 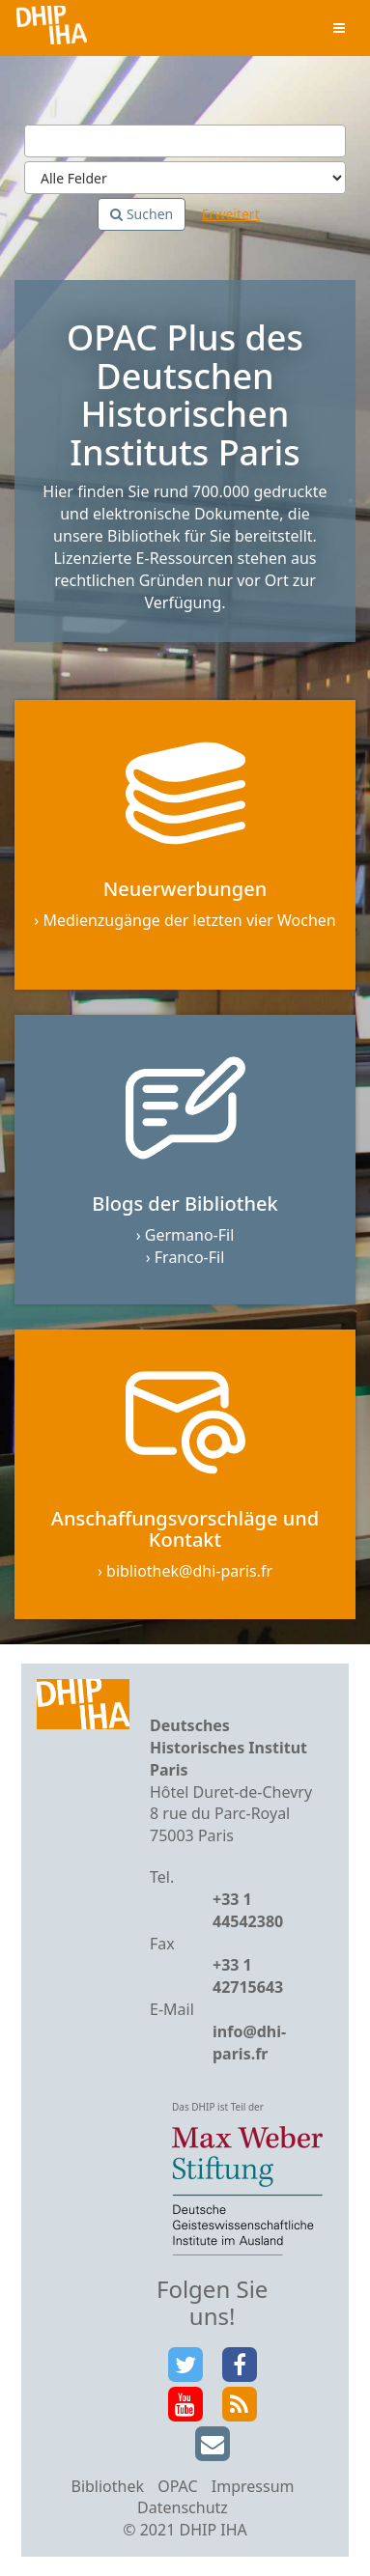 What do you see at coordinates (141, 214) in the screenshot?
I see `Suchen` at bounding box center [141, 214].